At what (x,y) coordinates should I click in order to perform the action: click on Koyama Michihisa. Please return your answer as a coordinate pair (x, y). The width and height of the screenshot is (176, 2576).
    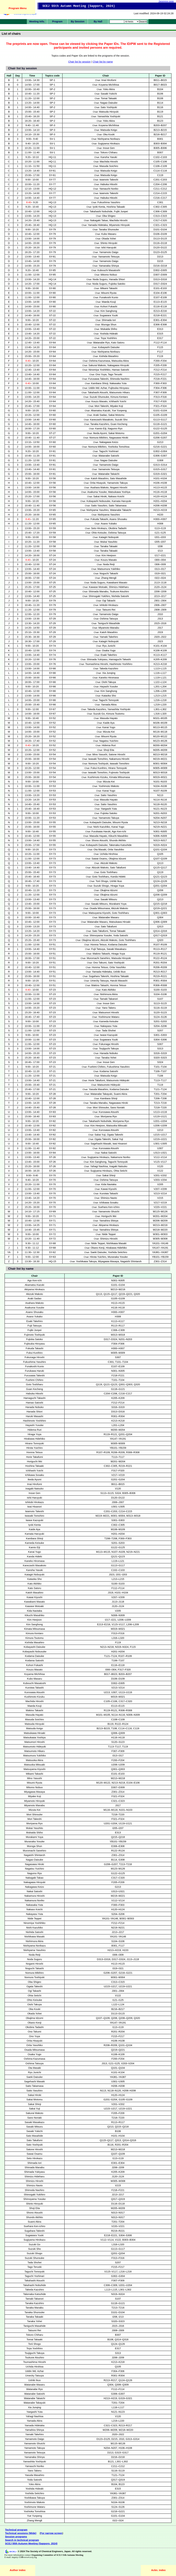
    Looking at the image, I should click on (108, 84).